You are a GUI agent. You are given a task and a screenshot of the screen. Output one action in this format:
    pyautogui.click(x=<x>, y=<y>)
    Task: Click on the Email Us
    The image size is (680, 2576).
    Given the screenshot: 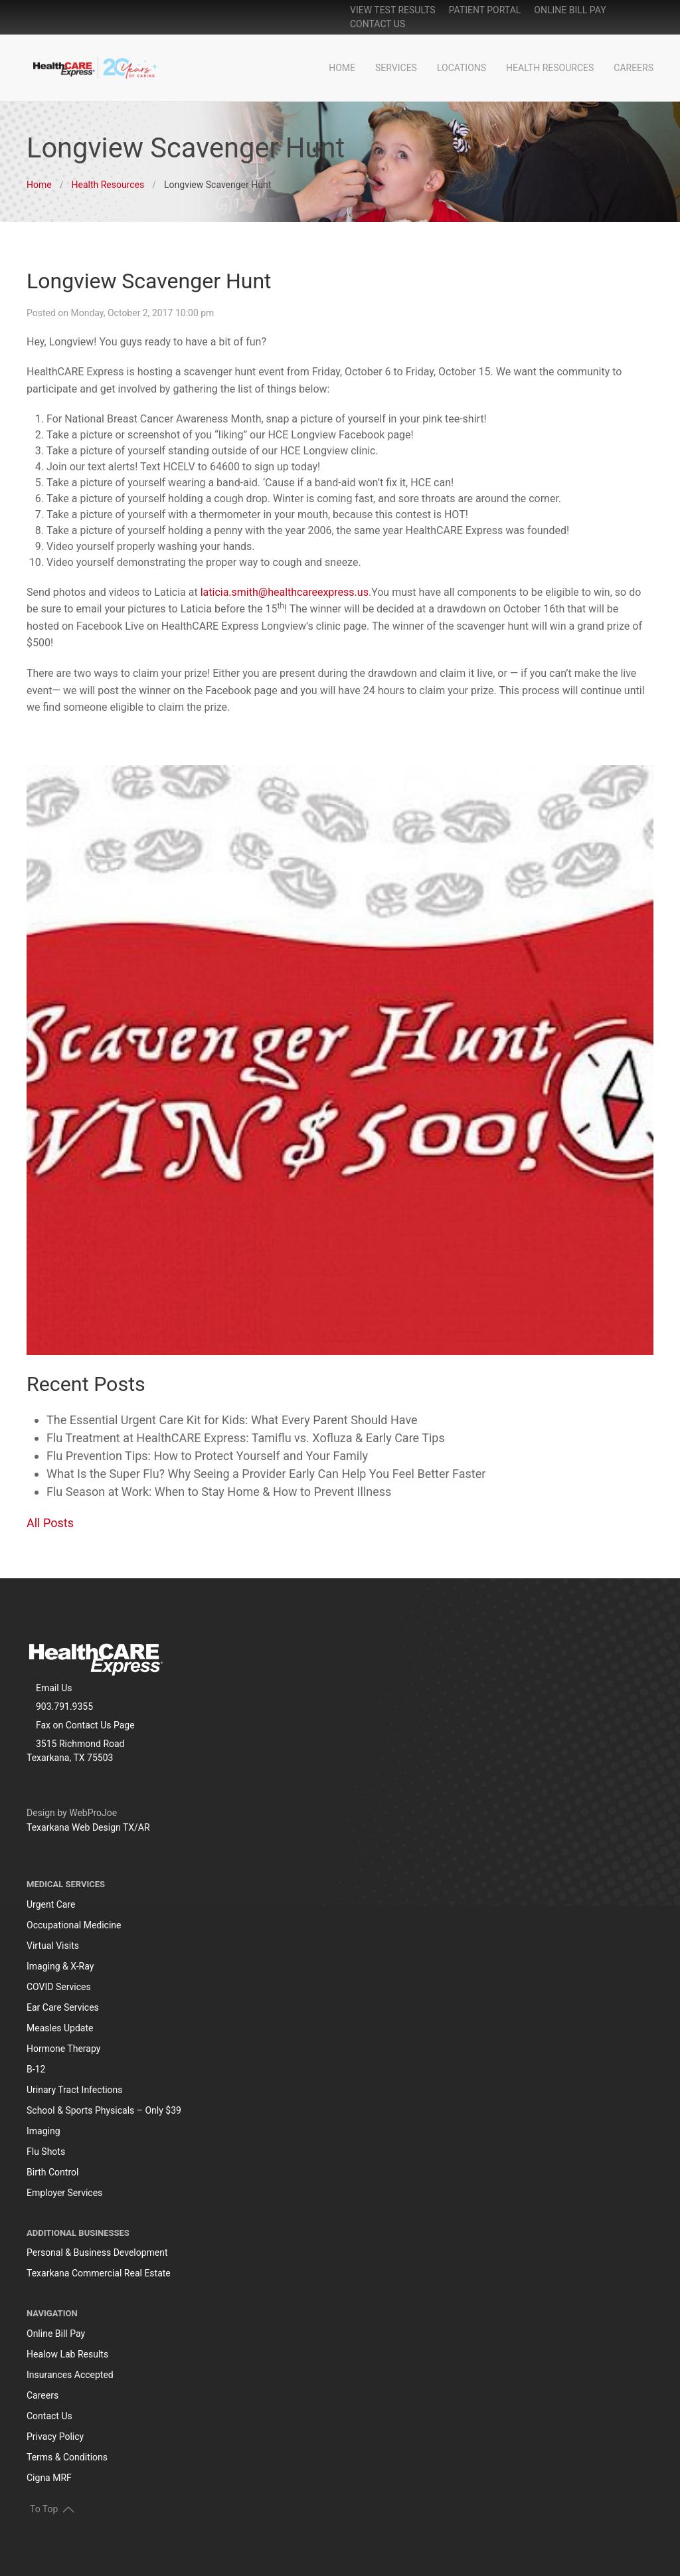 What is the action you would take?
    pyautogui.click(x=54, y=1688)
    